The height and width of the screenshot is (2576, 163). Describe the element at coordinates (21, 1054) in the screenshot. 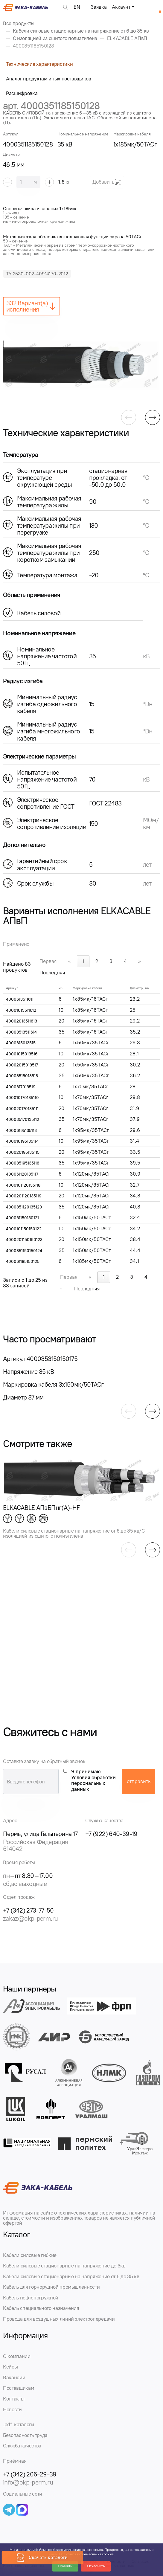

I see `40001015013516` at that location.